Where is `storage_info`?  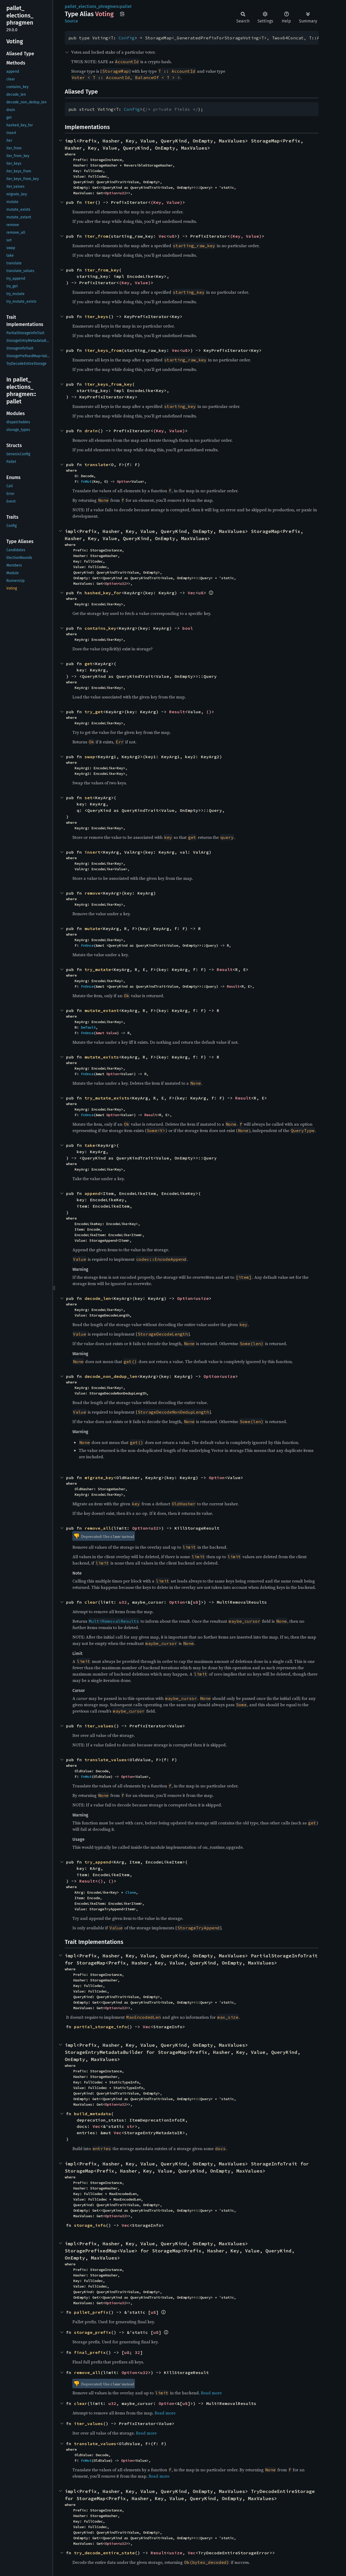
storage_info is located at coordinates (90, 2225).